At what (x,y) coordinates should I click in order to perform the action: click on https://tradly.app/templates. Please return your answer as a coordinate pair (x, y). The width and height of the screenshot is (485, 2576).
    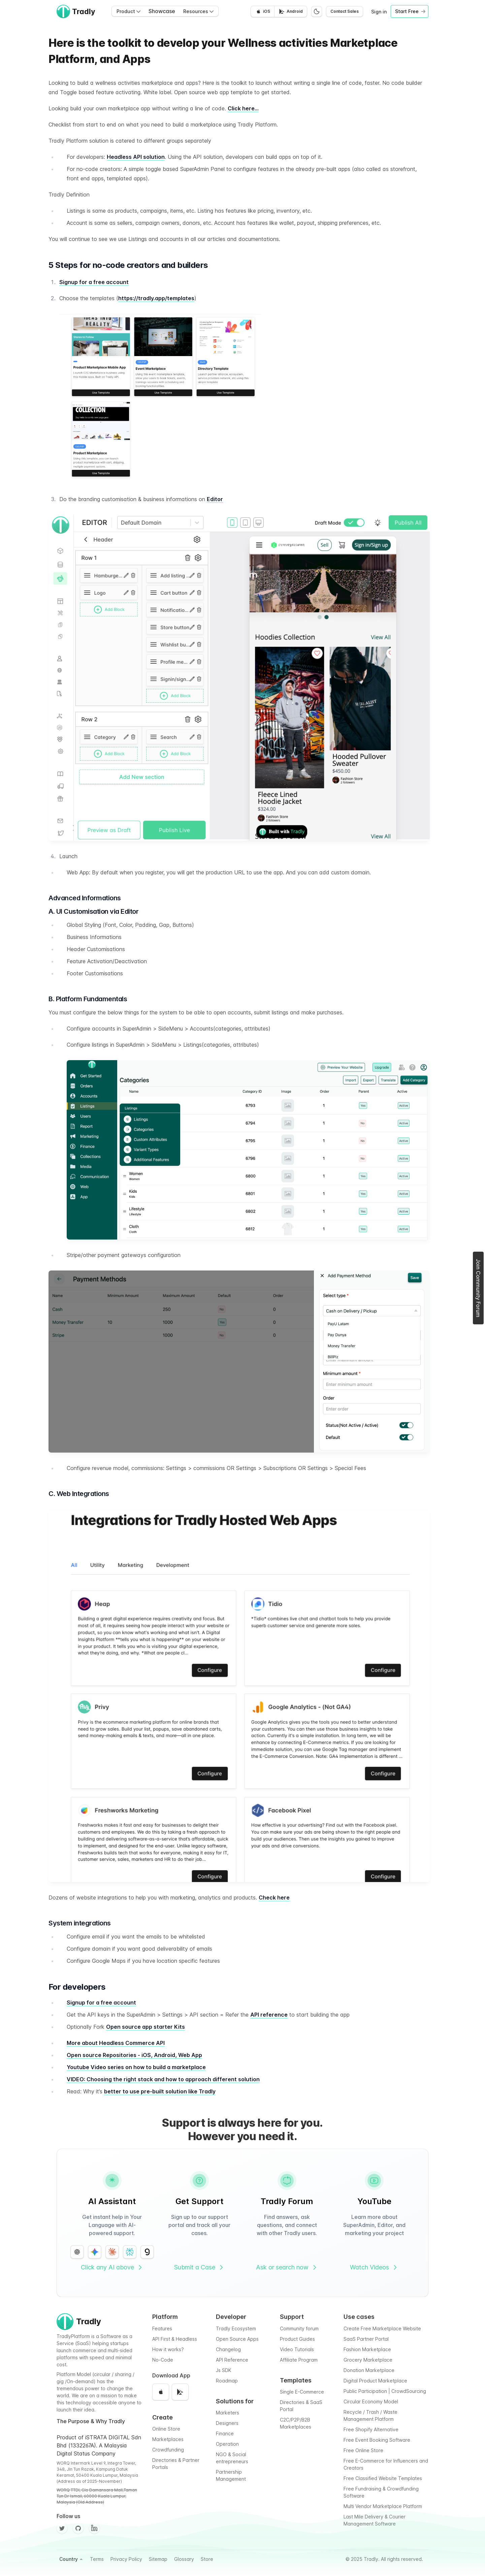
    Looking at the image, I should click on (156, 298).